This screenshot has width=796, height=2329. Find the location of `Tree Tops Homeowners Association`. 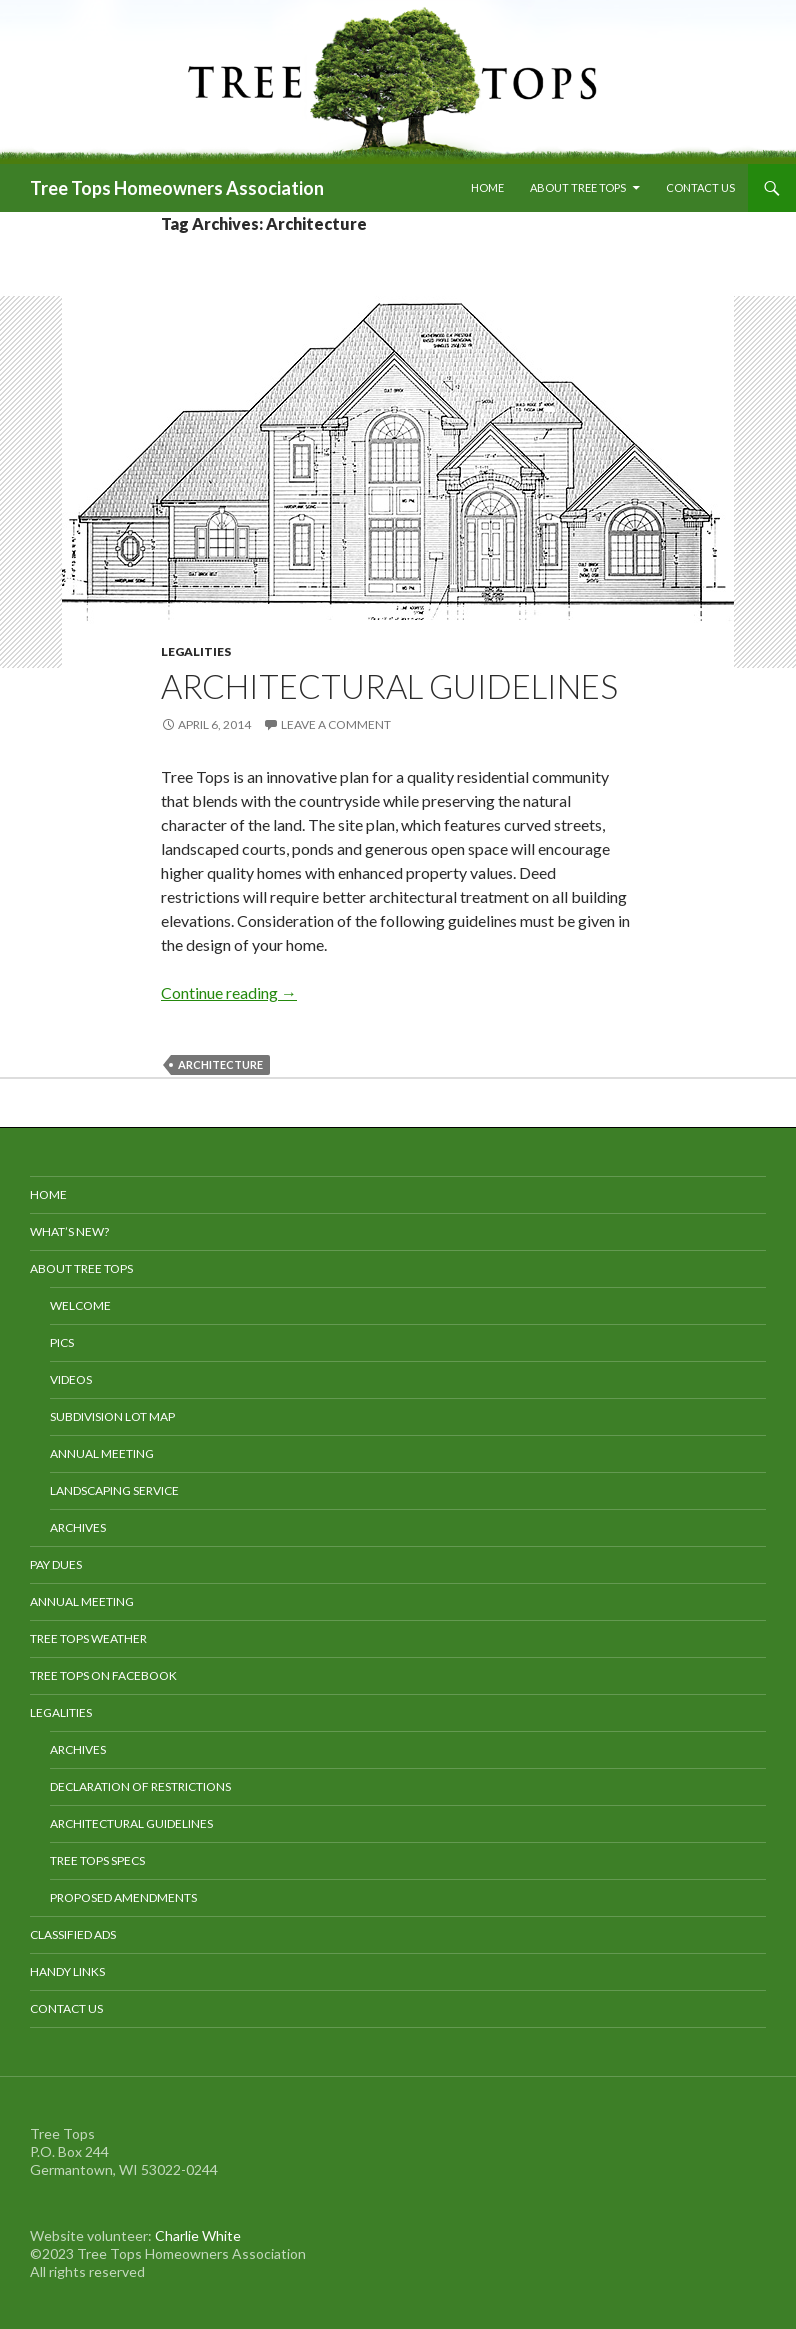

Tree Tops Homeowners Association is located at coordinates (177, 188).